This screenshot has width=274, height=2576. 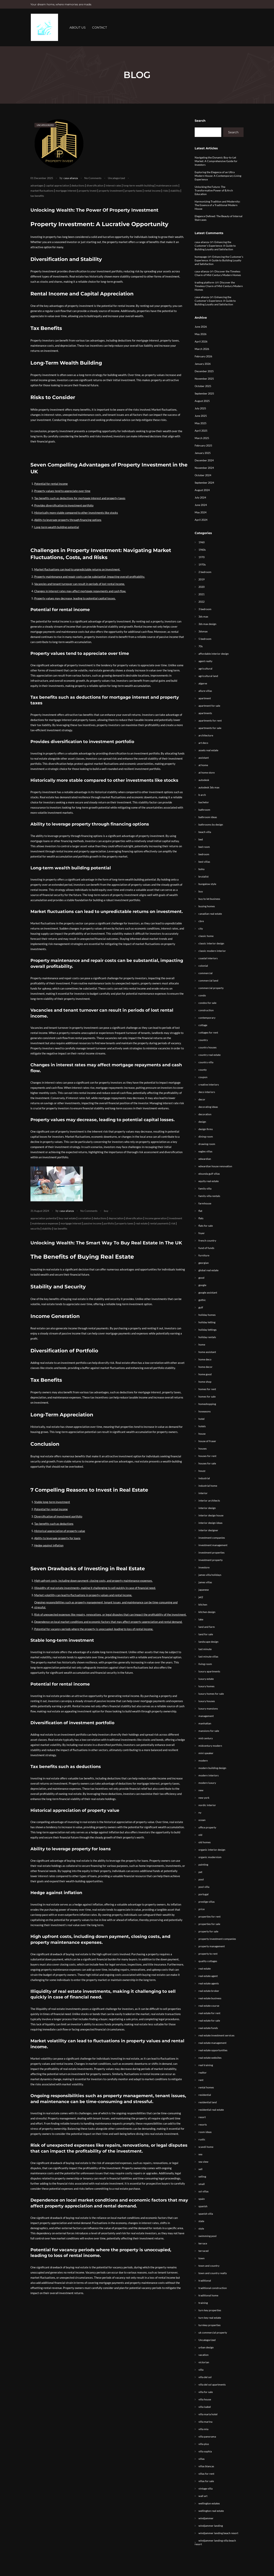 What do you see at coordinates (205, 2132) in the screenshot?
I see `room ideas` at bounding box center [205, 2132].